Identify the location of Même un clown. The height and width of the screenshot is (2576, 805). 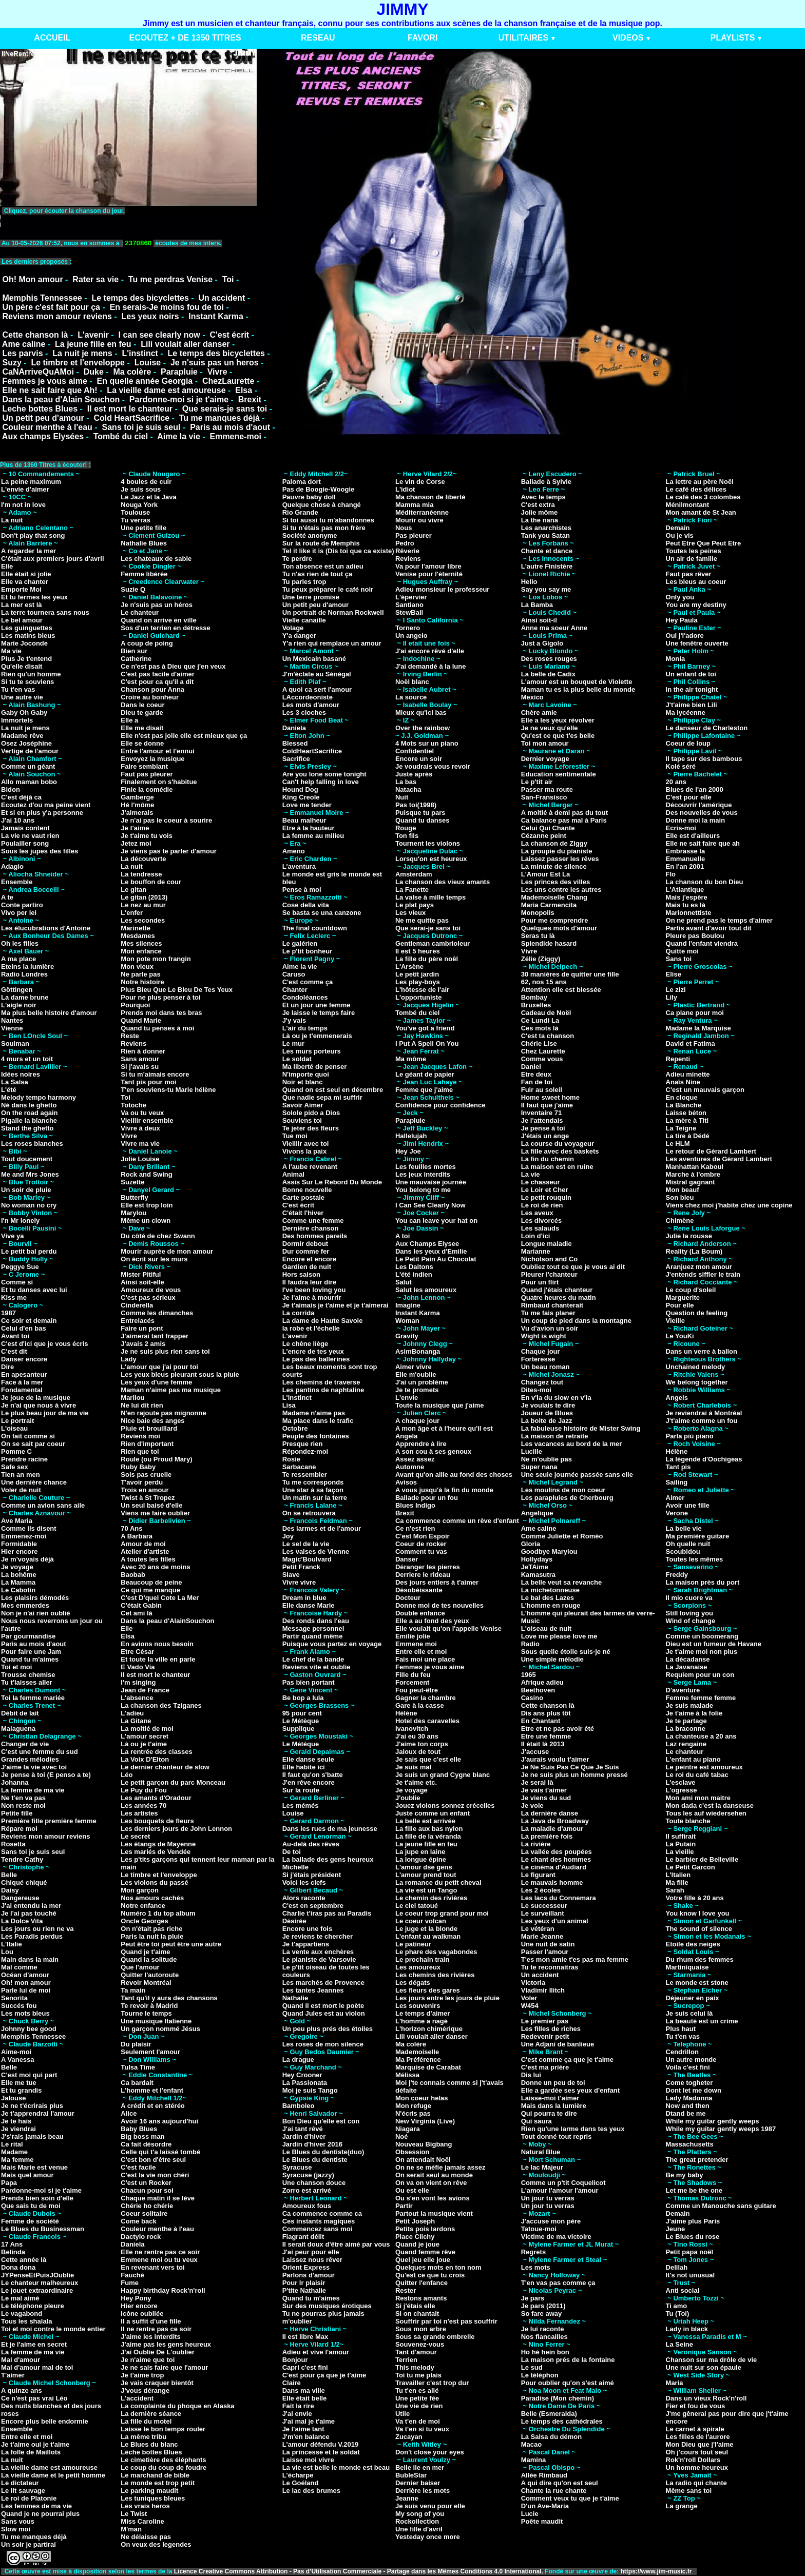
(145, 1220).